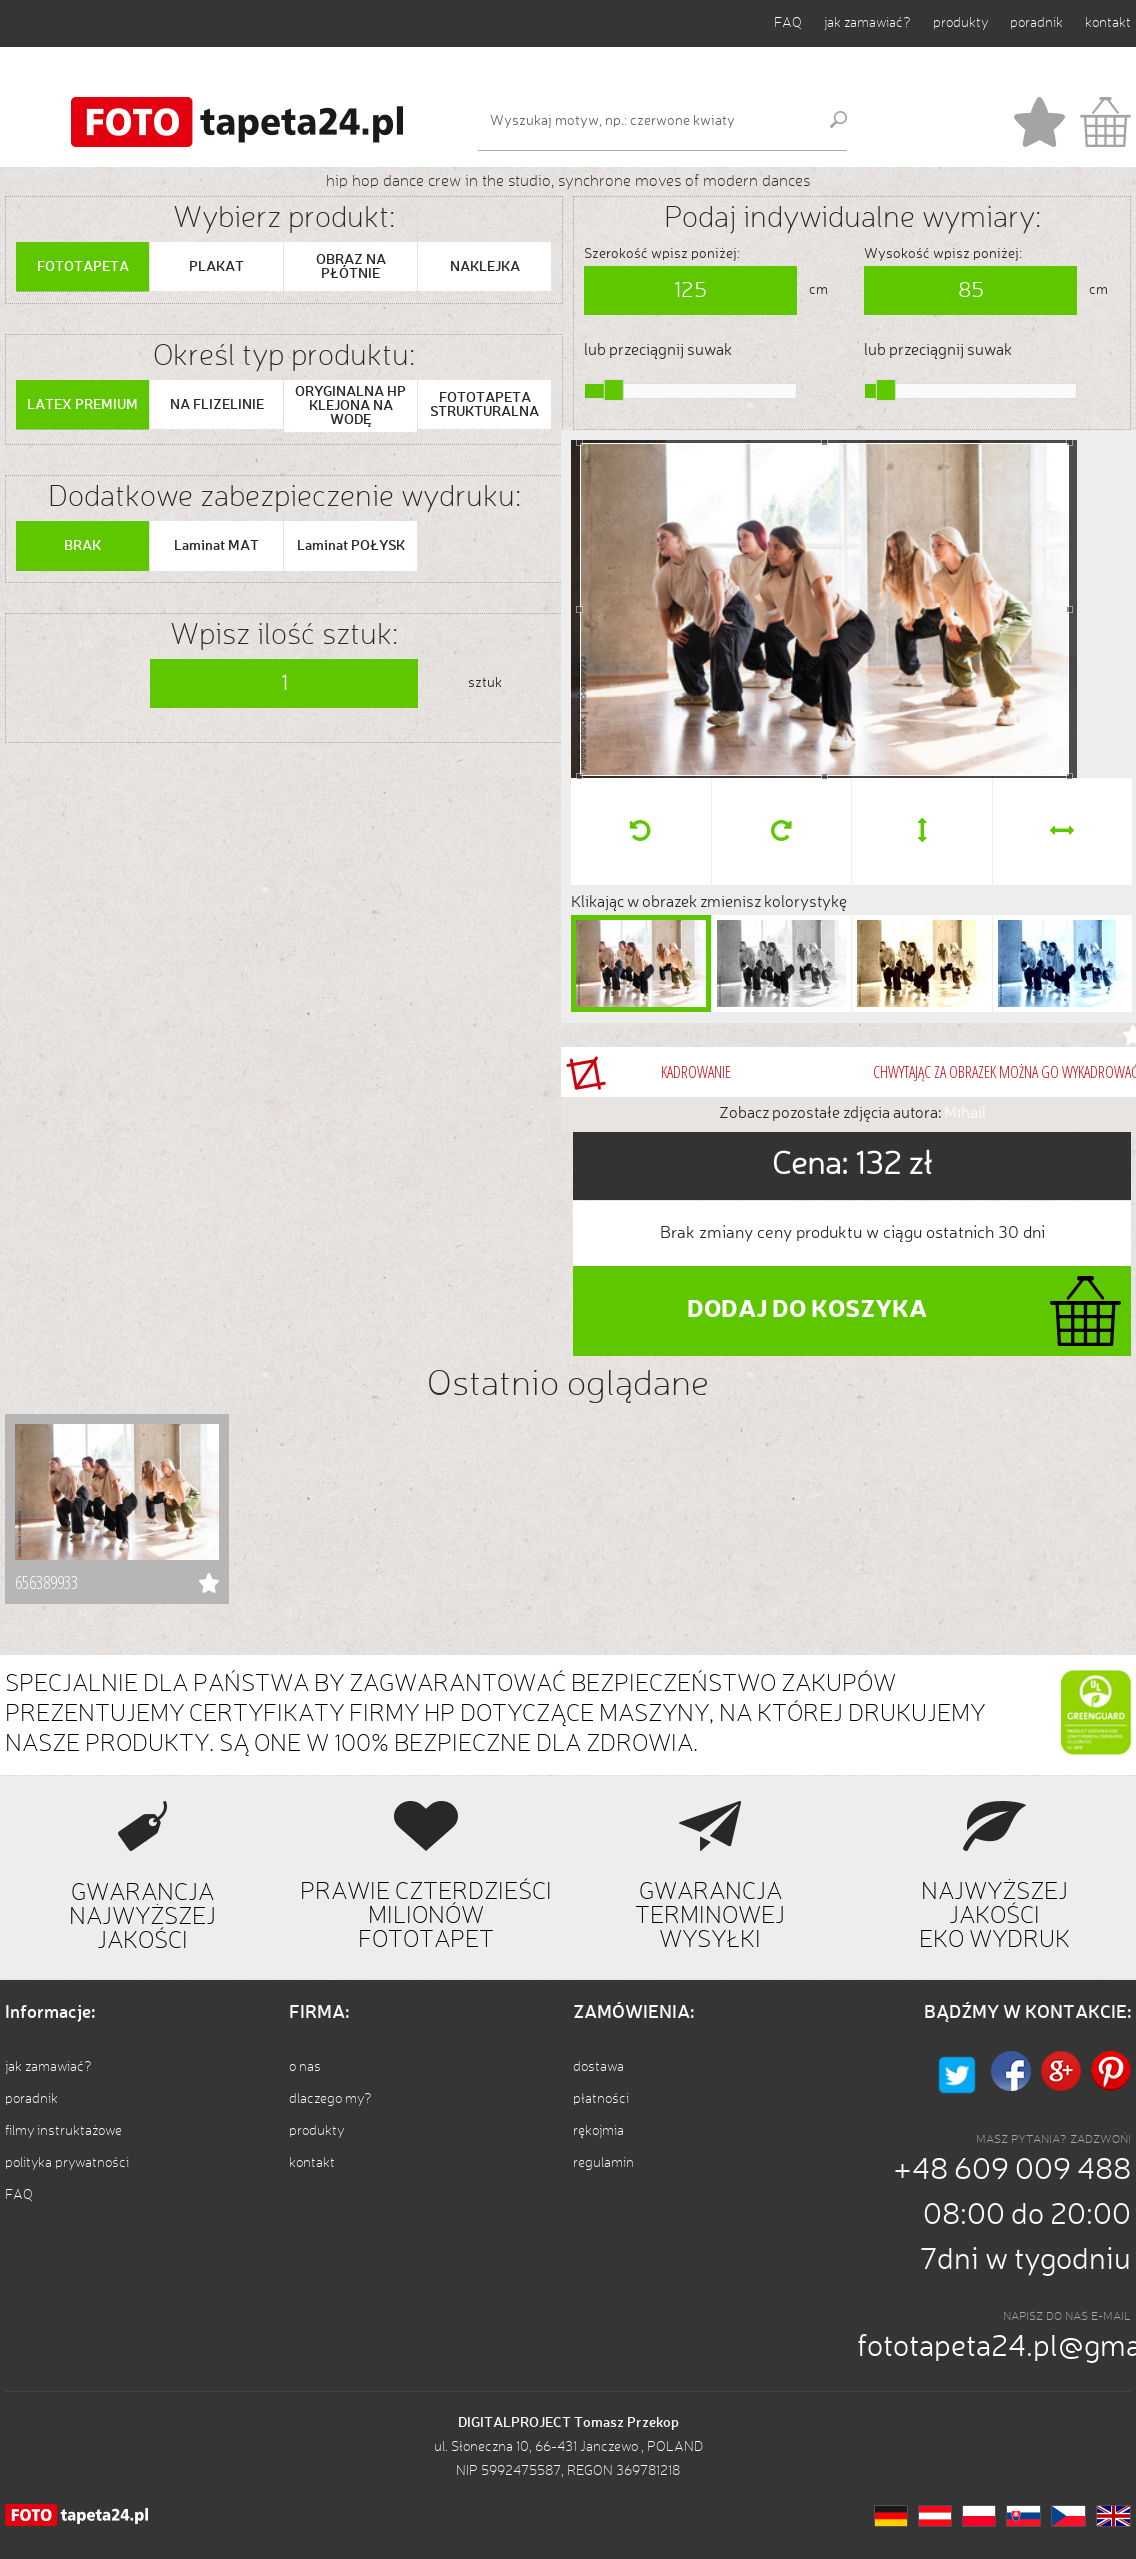 This screenshot has width=1136, height=2559. Describe the element at coordinates (217, 405) in the screenshot. I see `NA FLIZELINIE` at that location.